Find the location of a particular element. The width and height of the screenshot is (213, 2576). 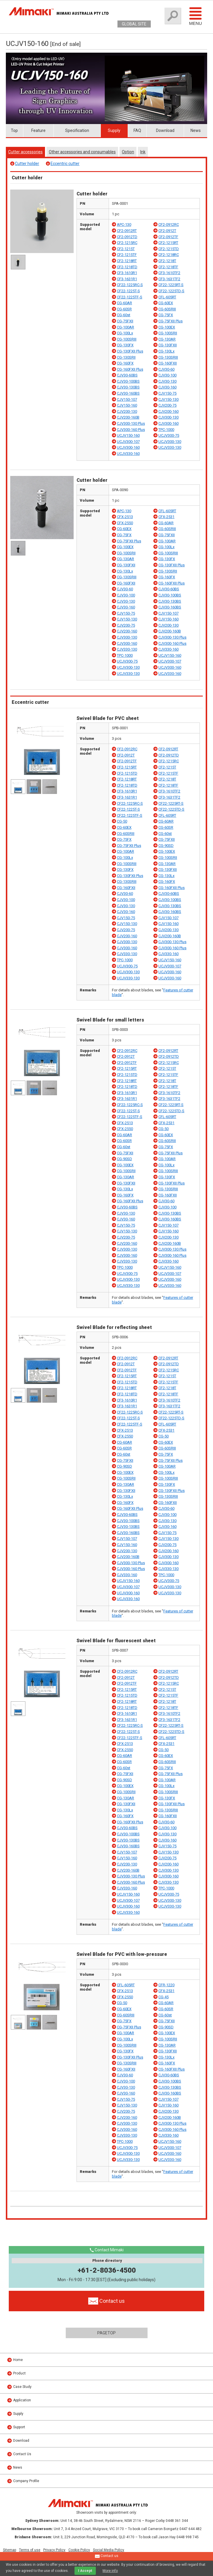

APC-130 is located at coordinates (124, 224).